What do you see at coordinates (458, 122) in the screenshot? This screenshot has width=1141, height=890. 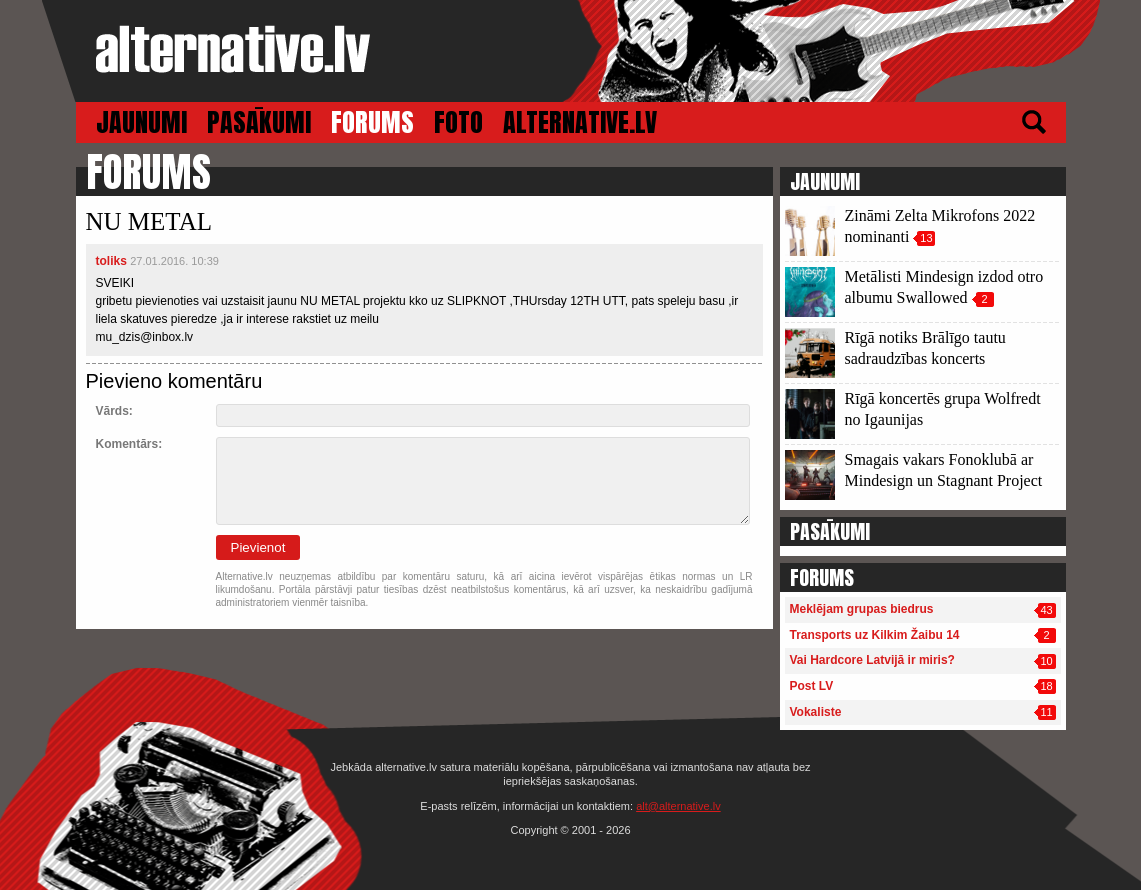 I see `FOTO` at bounding box center [458, 122].